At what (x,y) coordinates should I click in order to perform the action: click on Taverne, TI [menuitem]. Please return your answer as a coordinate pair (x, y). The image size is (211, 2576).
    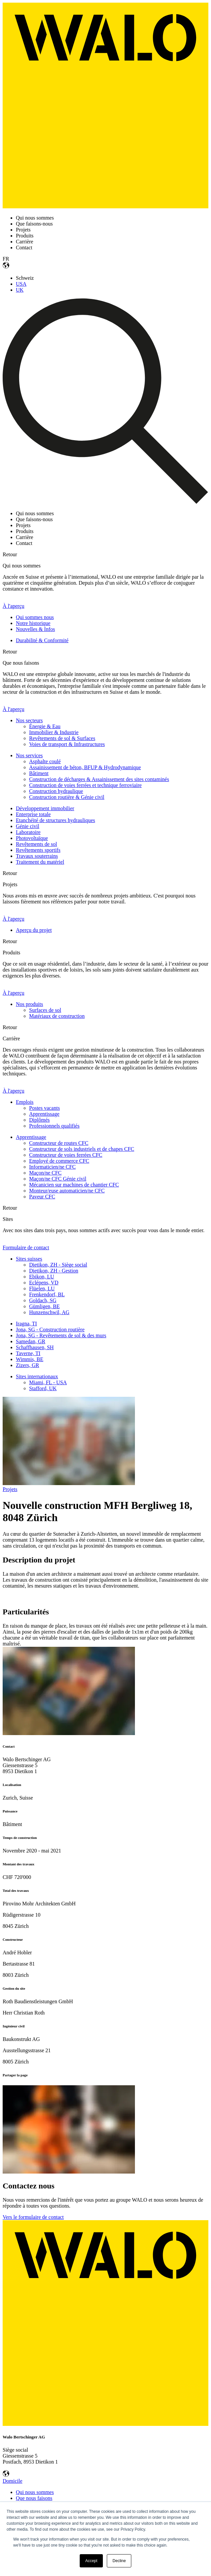
    Looking at the image, I should click on (28, 1353).